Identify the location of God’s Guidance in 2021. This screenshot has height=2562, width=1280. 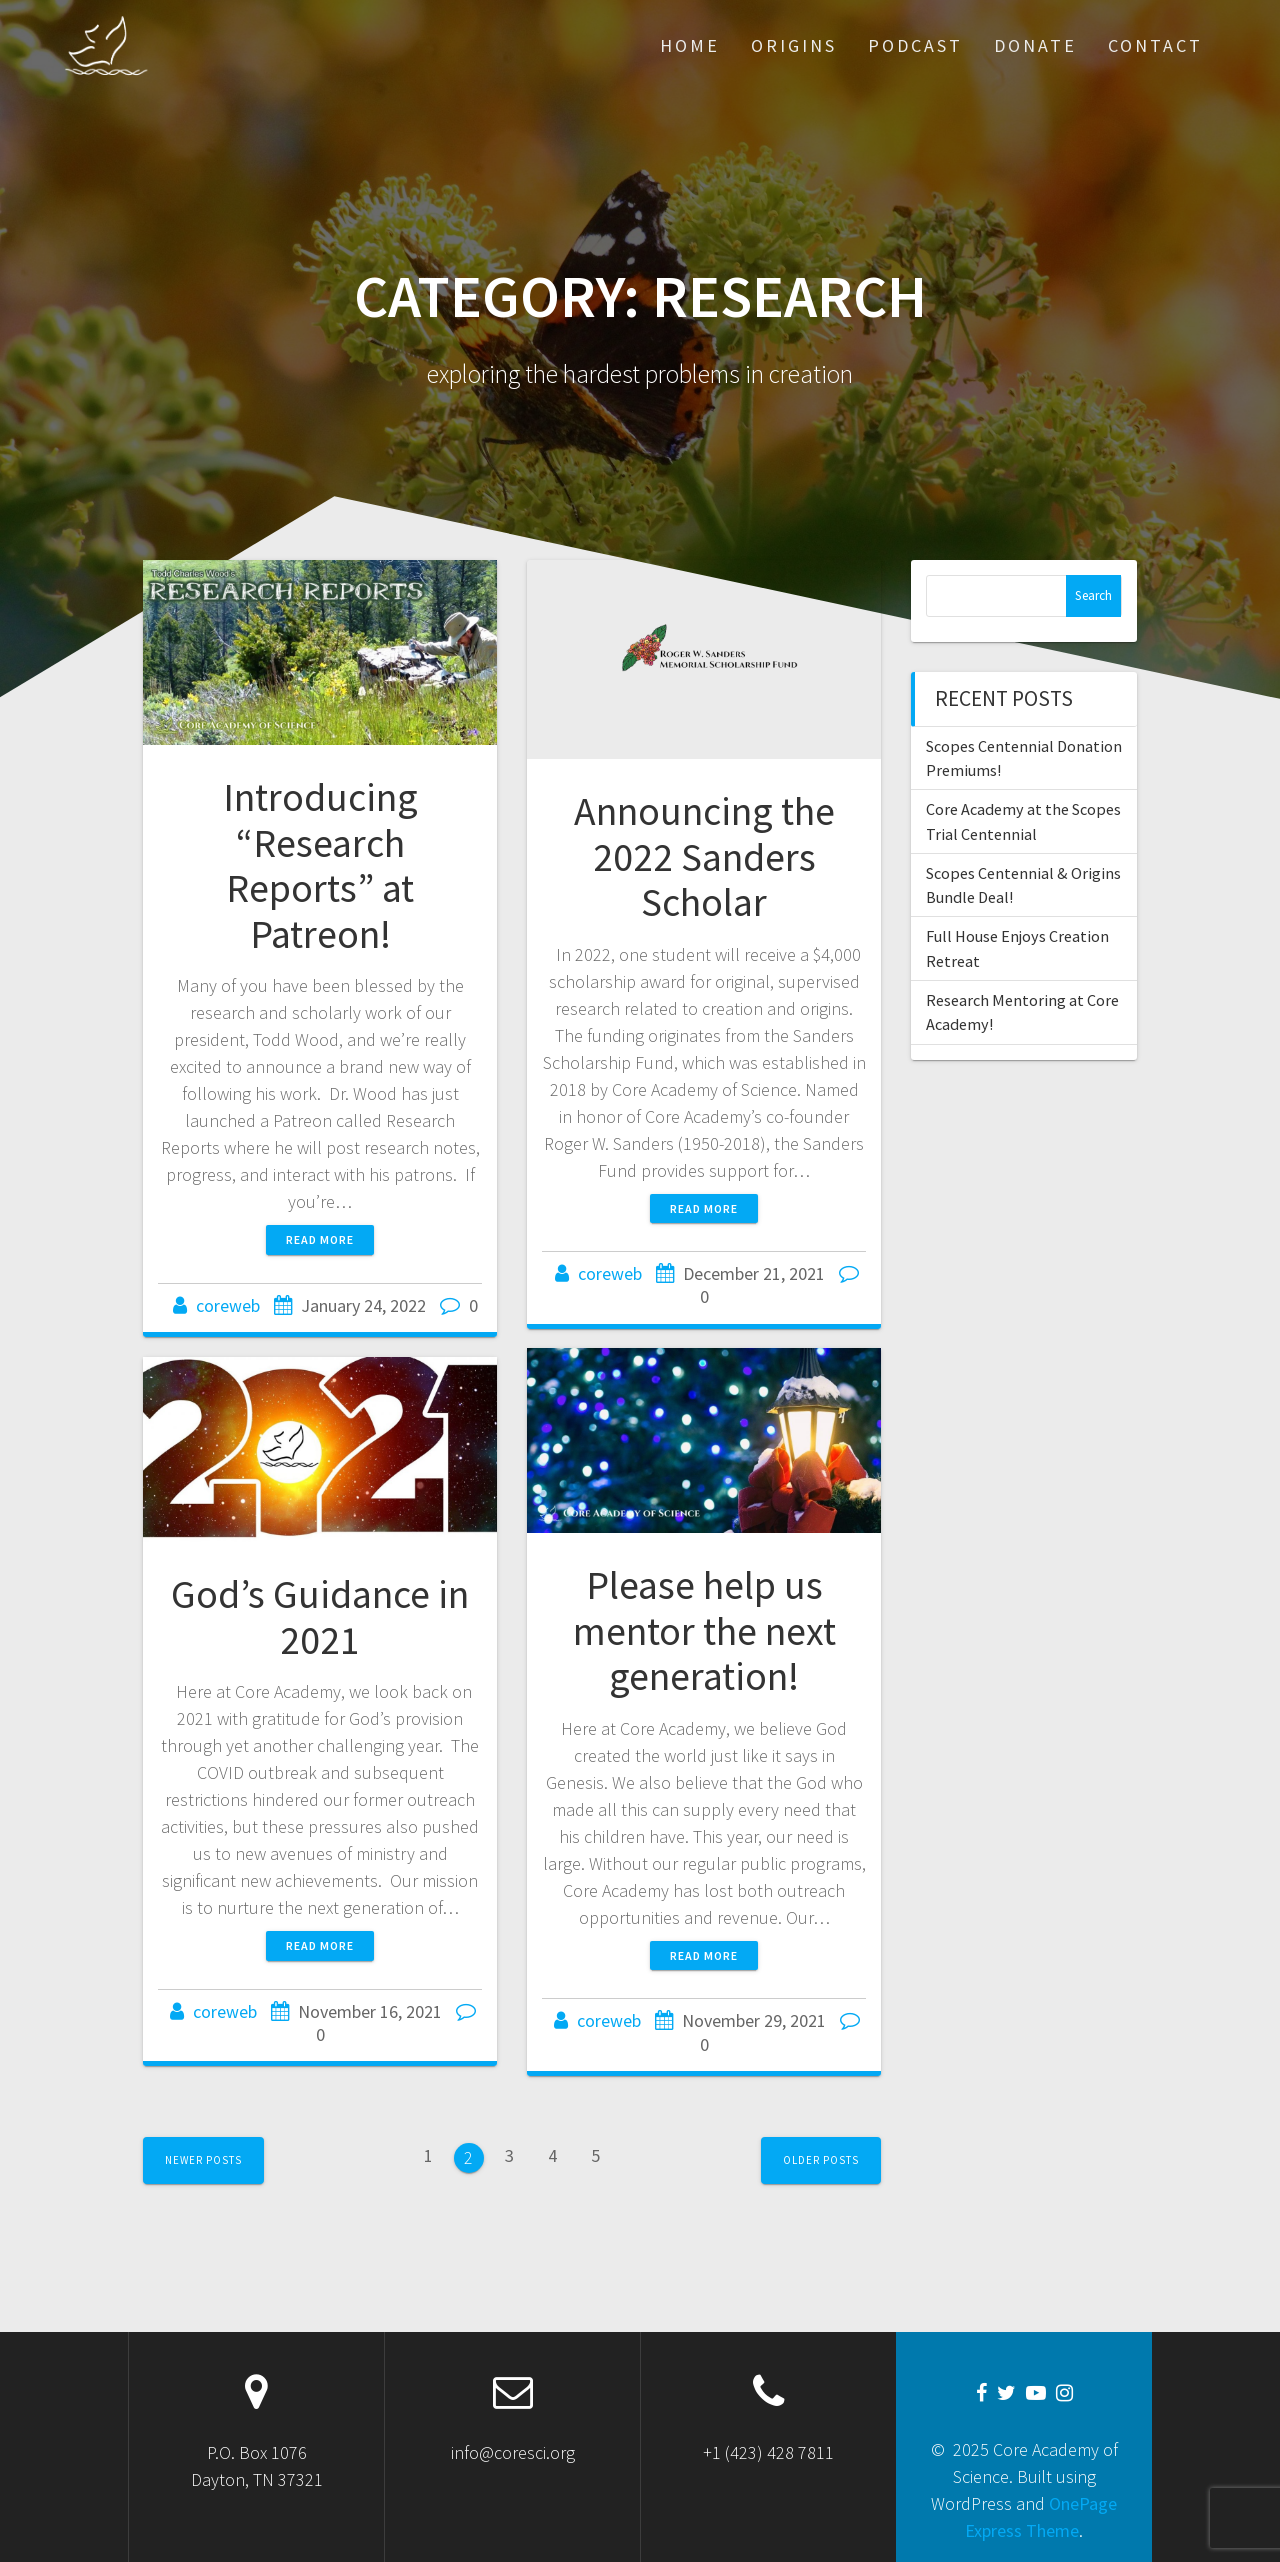
(320, 1617).